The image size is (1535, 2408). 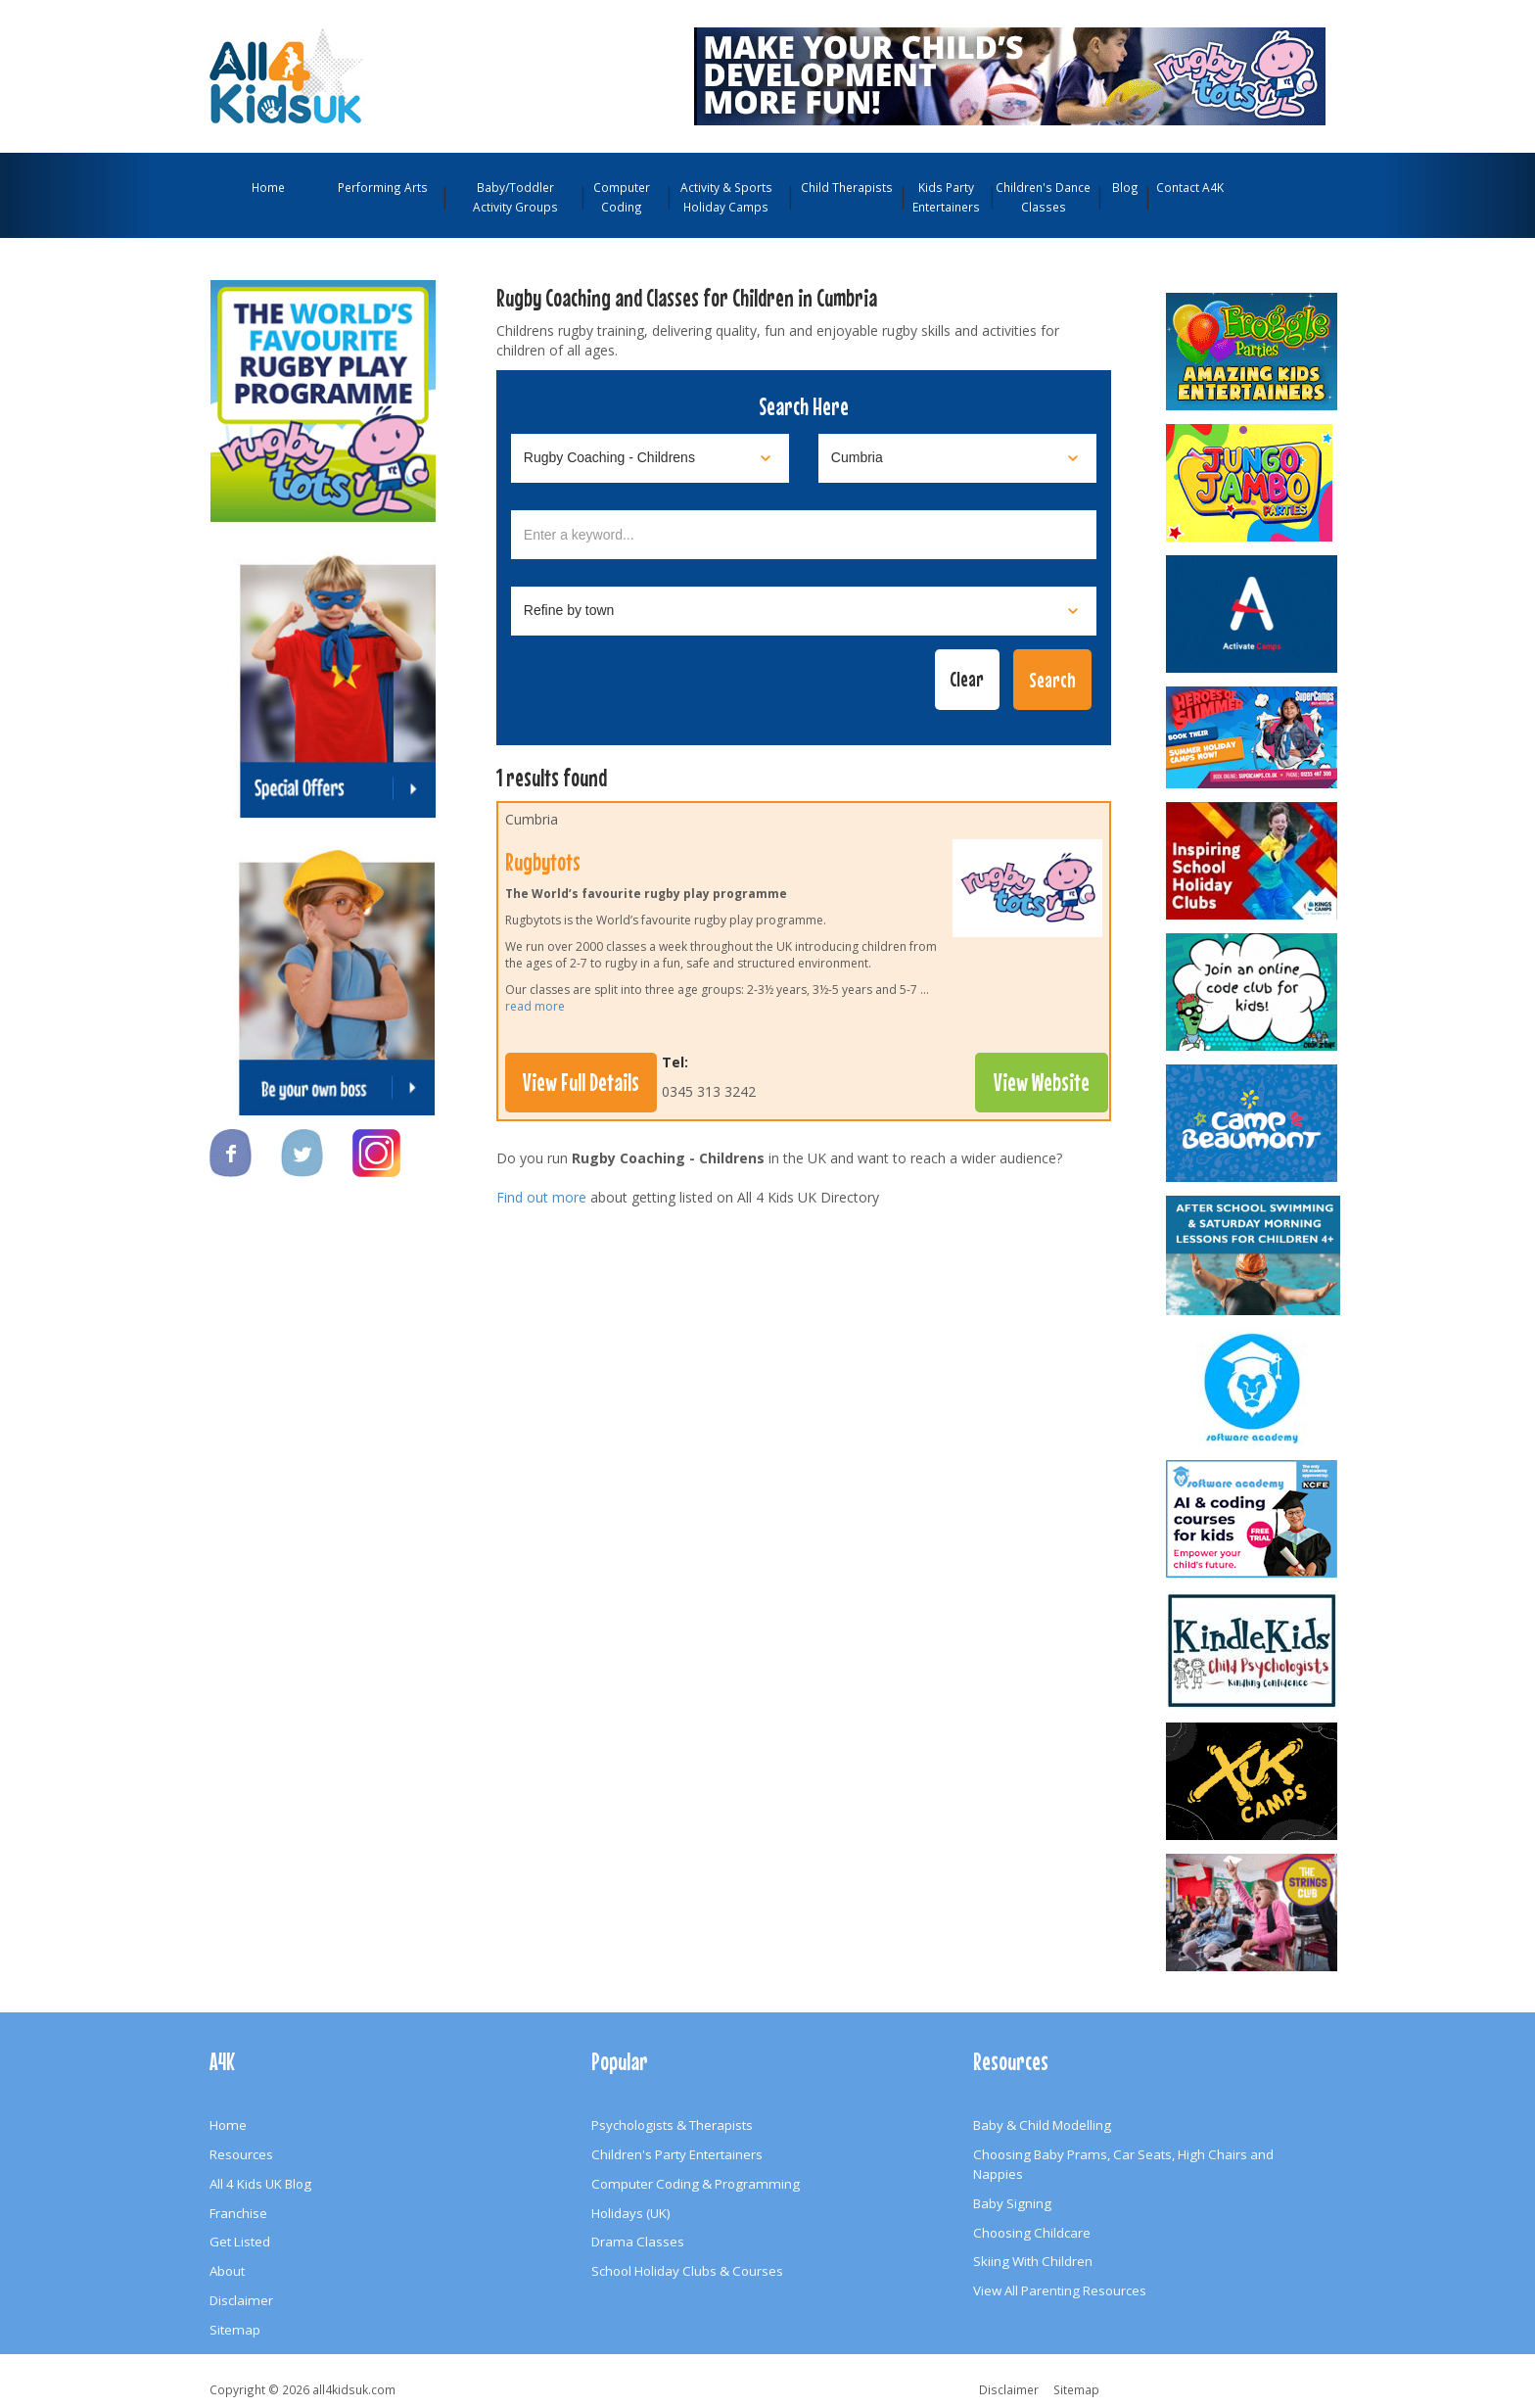 What do you see at coordinates (239, 2241) in the screenshot?
I see `Get Listed` at bounding box center [239, 2241].